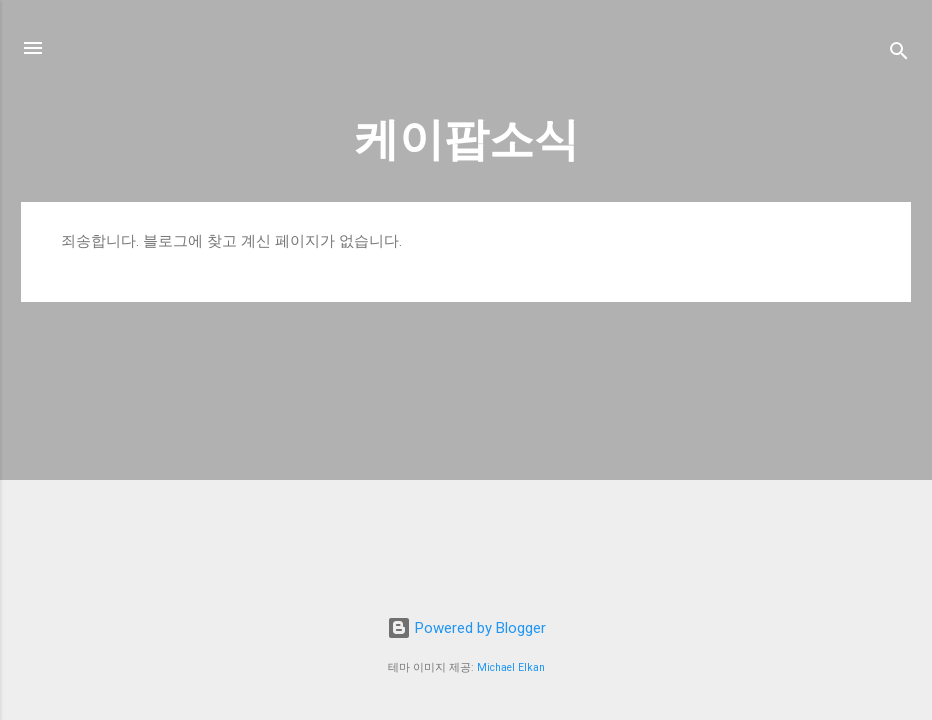  Describe the element at coordinates (899, 54) in the screenshot. I see `[검색]` at that location.